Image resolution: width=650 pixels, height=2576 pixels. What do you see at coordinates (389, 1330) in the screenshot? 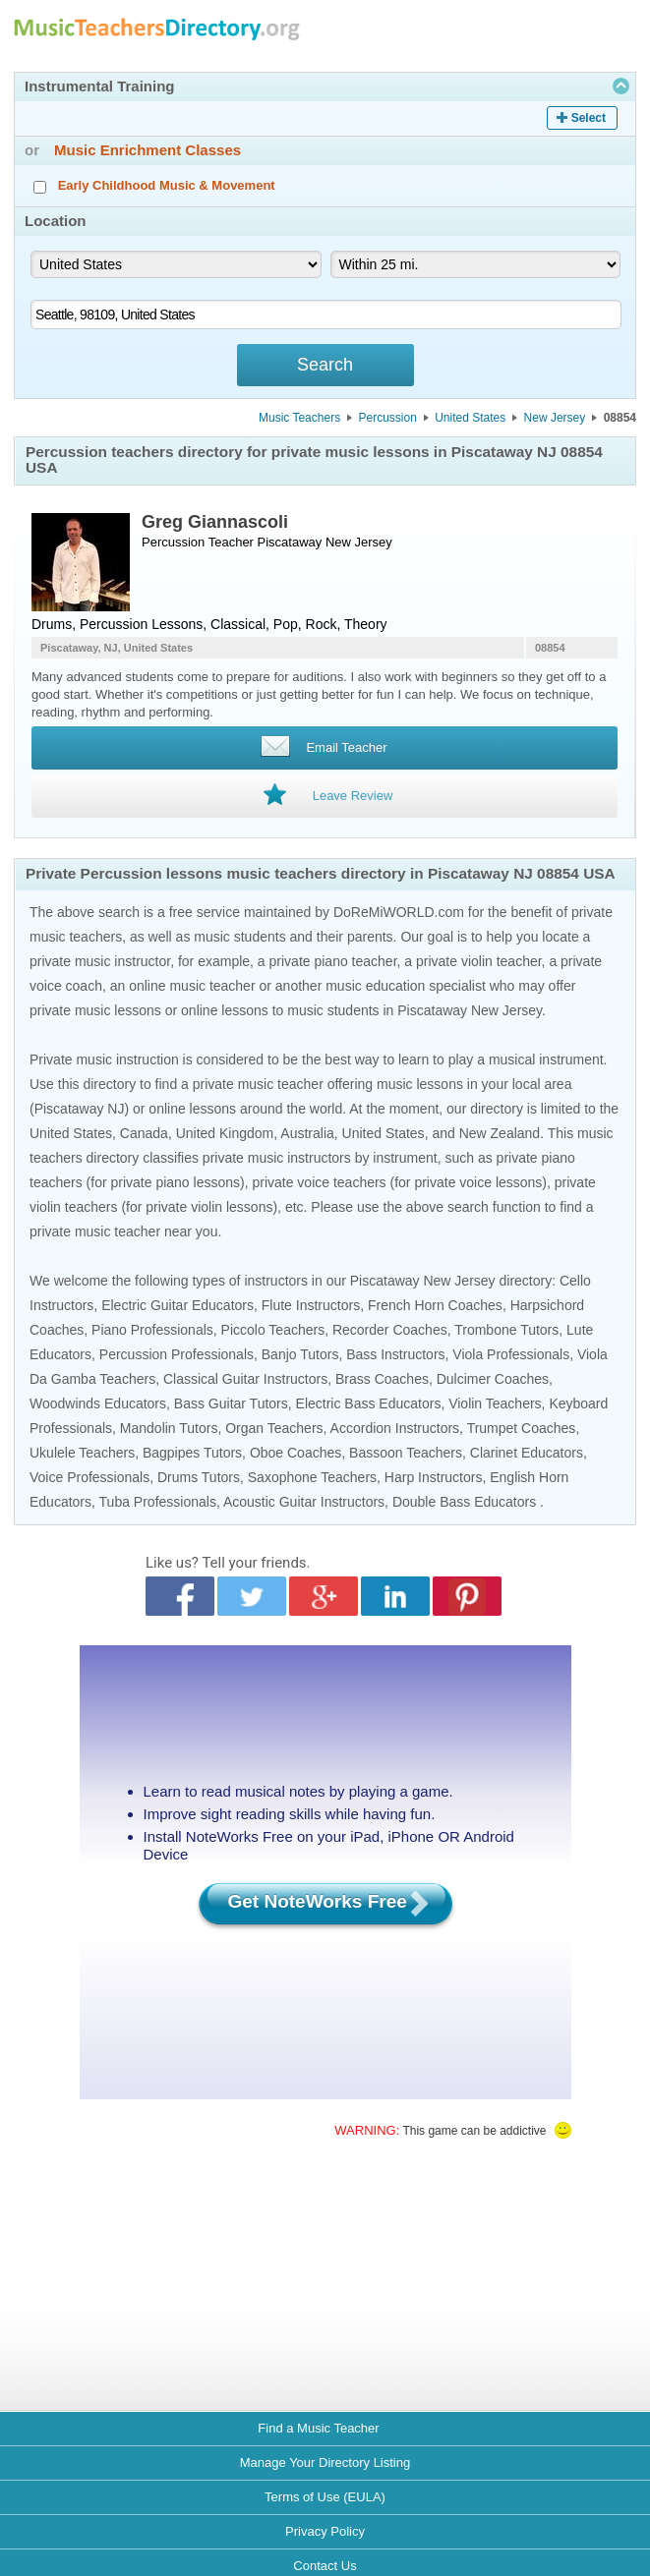
I see `Recorder Coaches` at bounding box center [389, 1330].